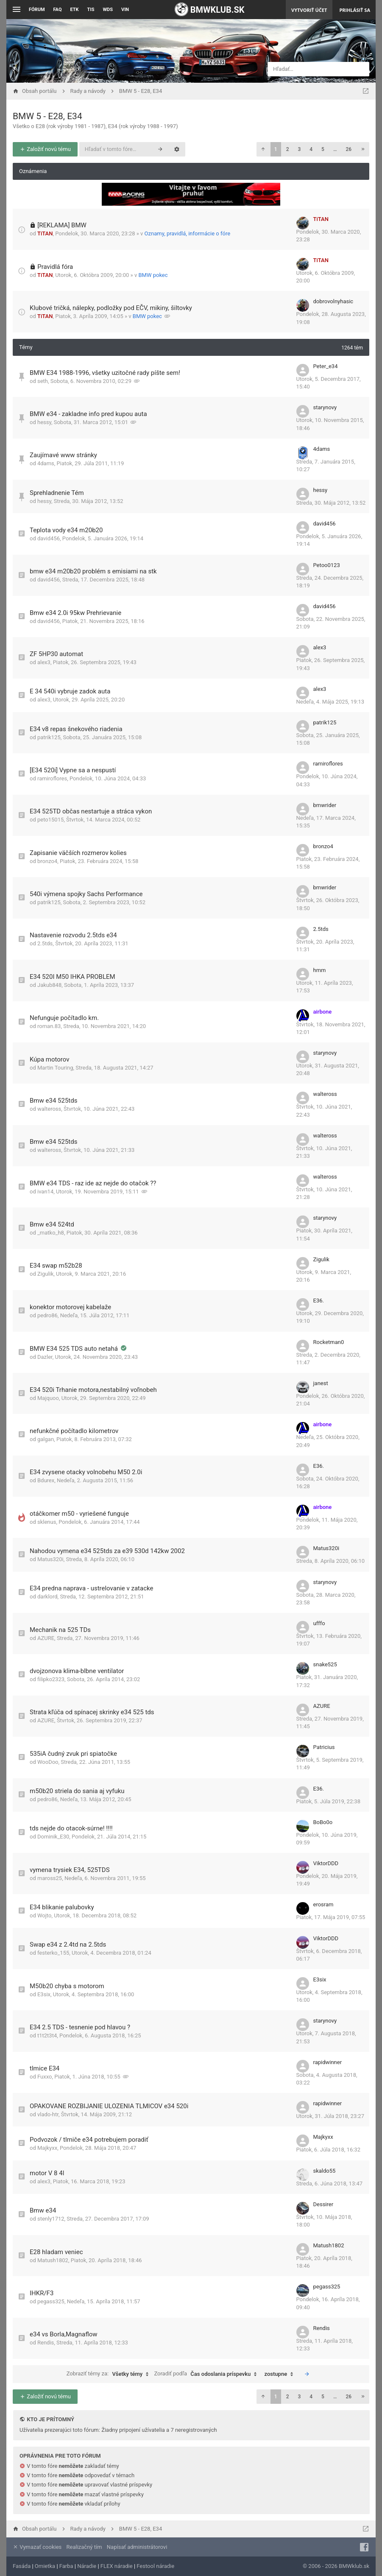 The width and height of the screenshot is (382, 2576). I want to click on E34 520i Trhanie motora,nestabilný voľnobeh, so click(93, 1390).